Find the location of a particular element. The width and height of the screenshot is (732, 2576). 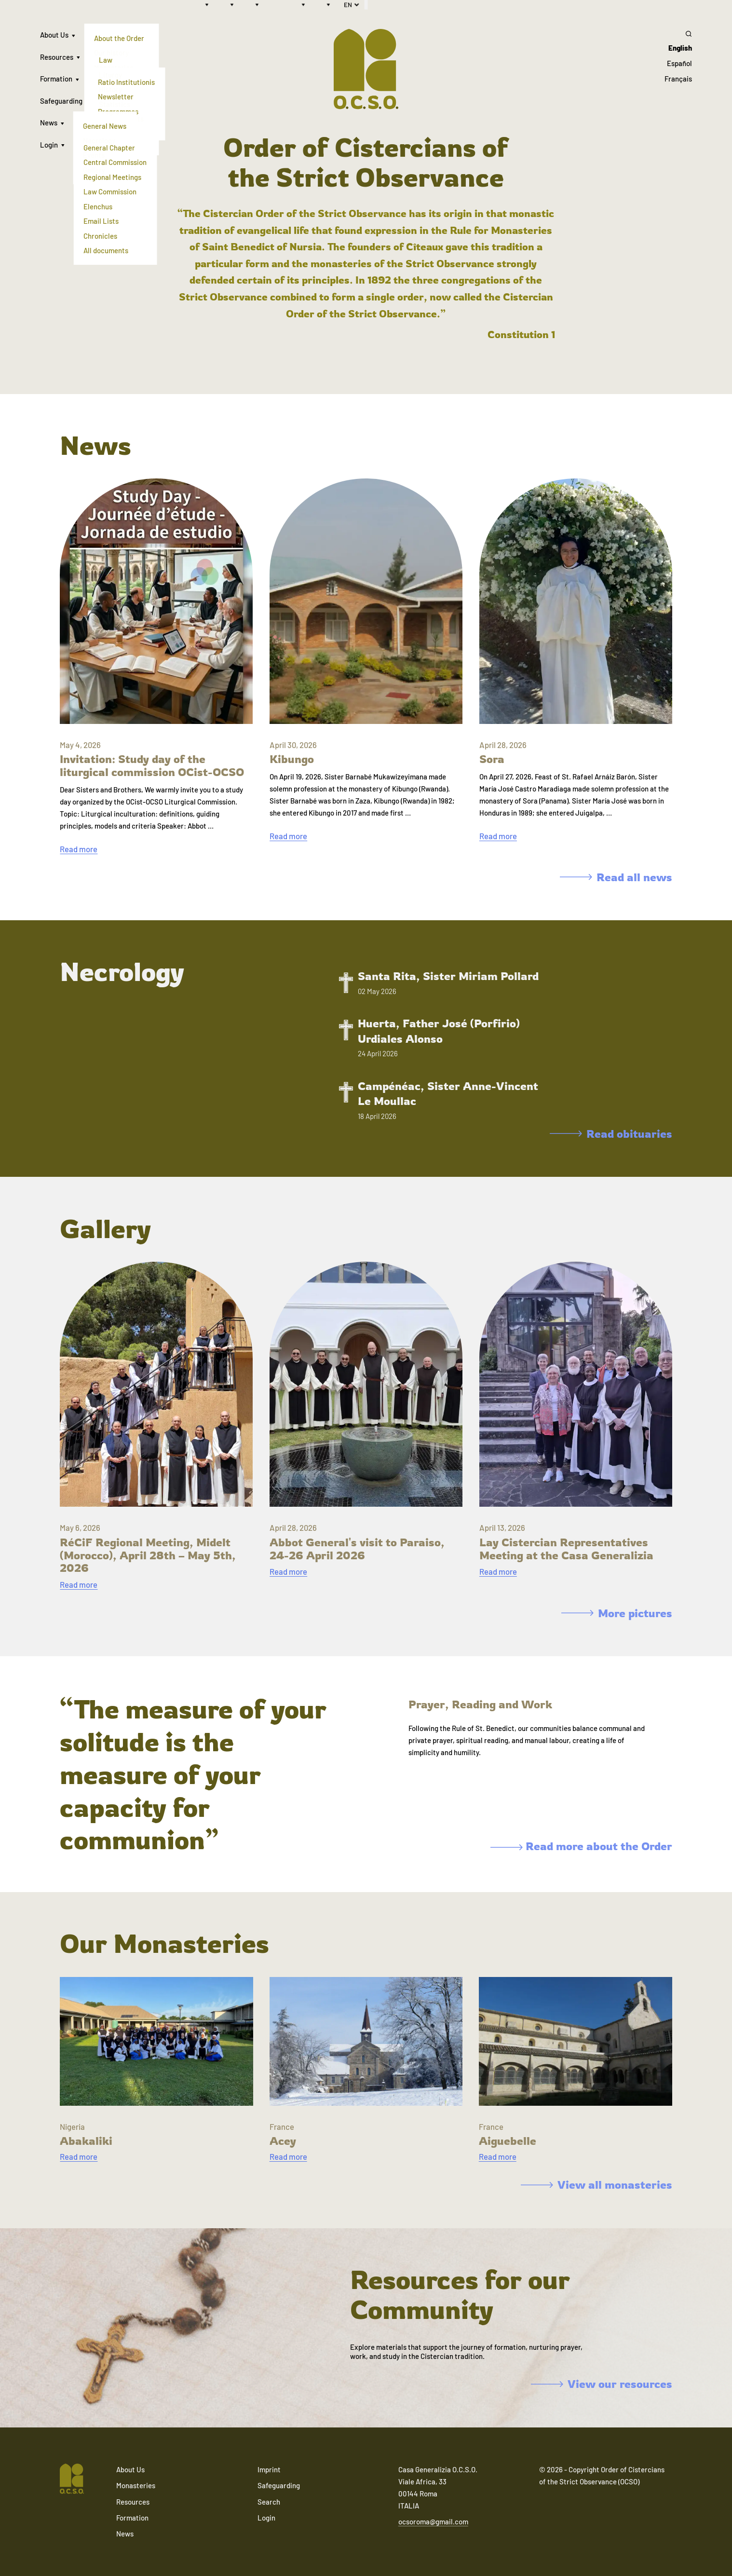

Login is located at coordinates (49, 144).